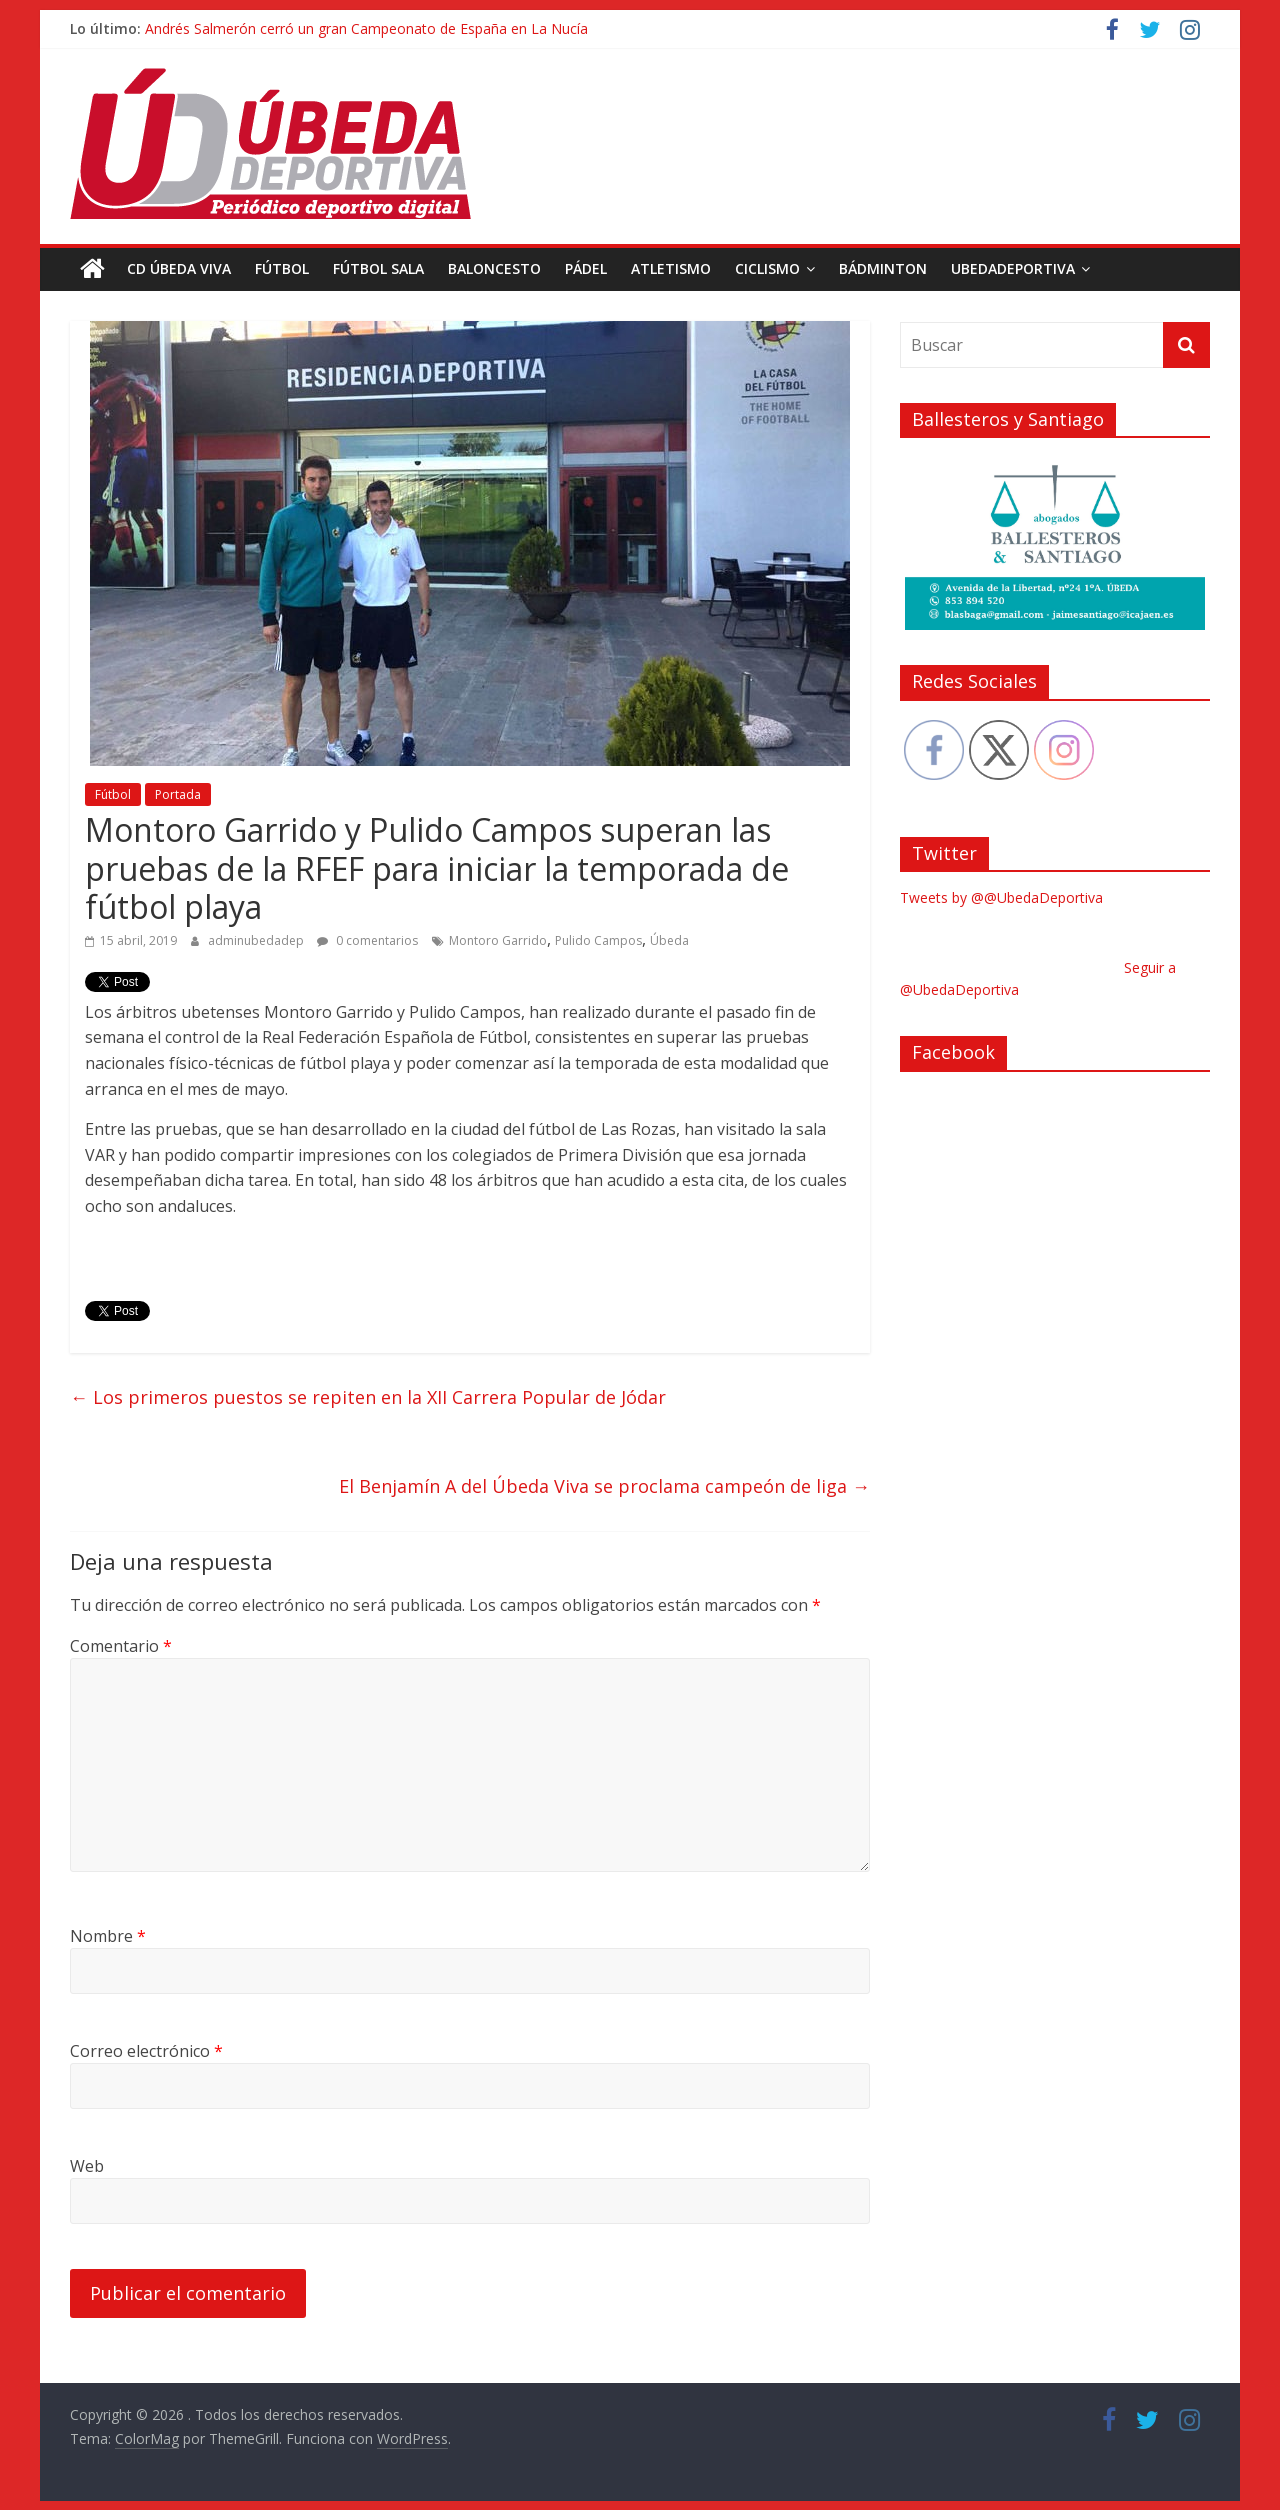 The height and width of the screenshot is (2510, 1280). Describe the element at coordinates (146, 2051) in the screenshot. I see `Correo electrónico` at that location.